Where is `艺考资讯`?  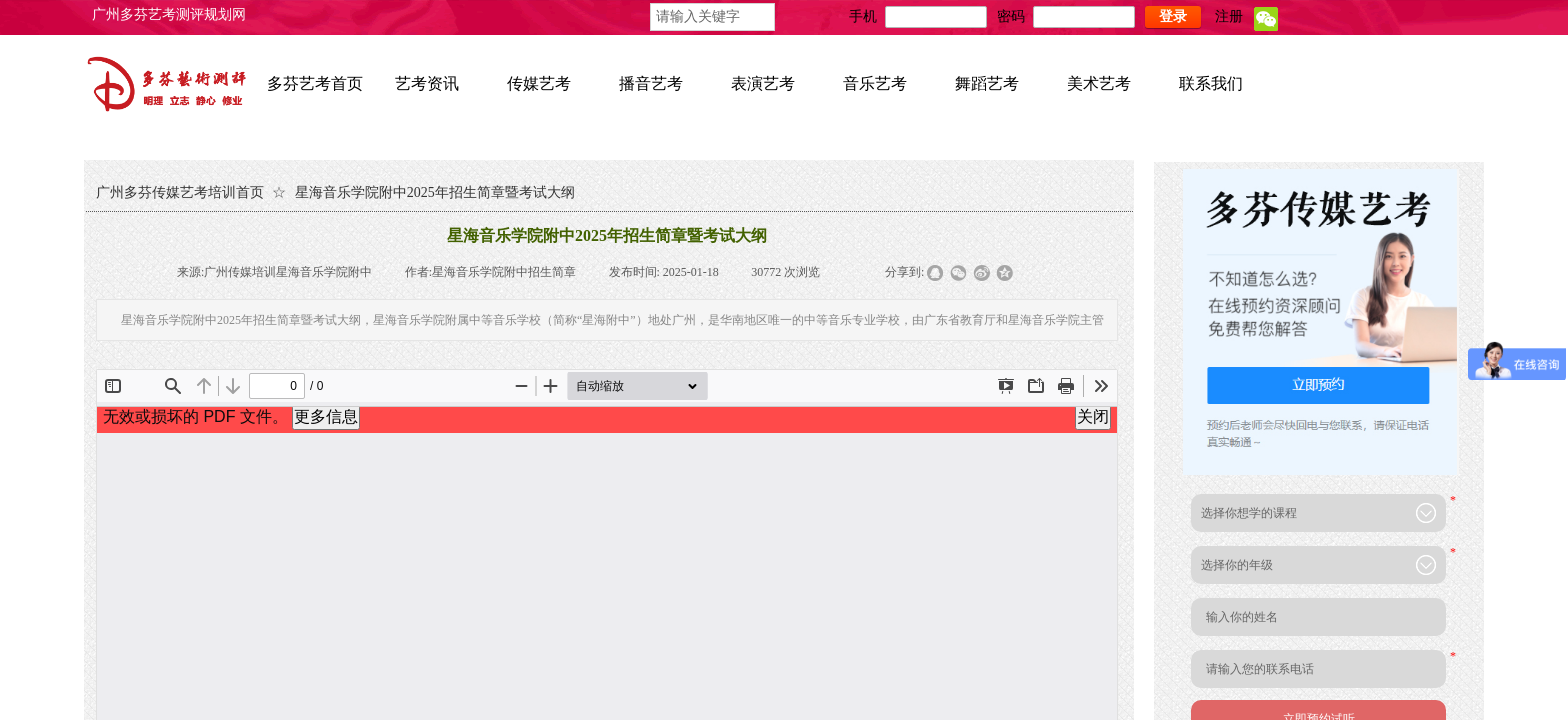 艺考资讯 is located at coordinates (427, 83).